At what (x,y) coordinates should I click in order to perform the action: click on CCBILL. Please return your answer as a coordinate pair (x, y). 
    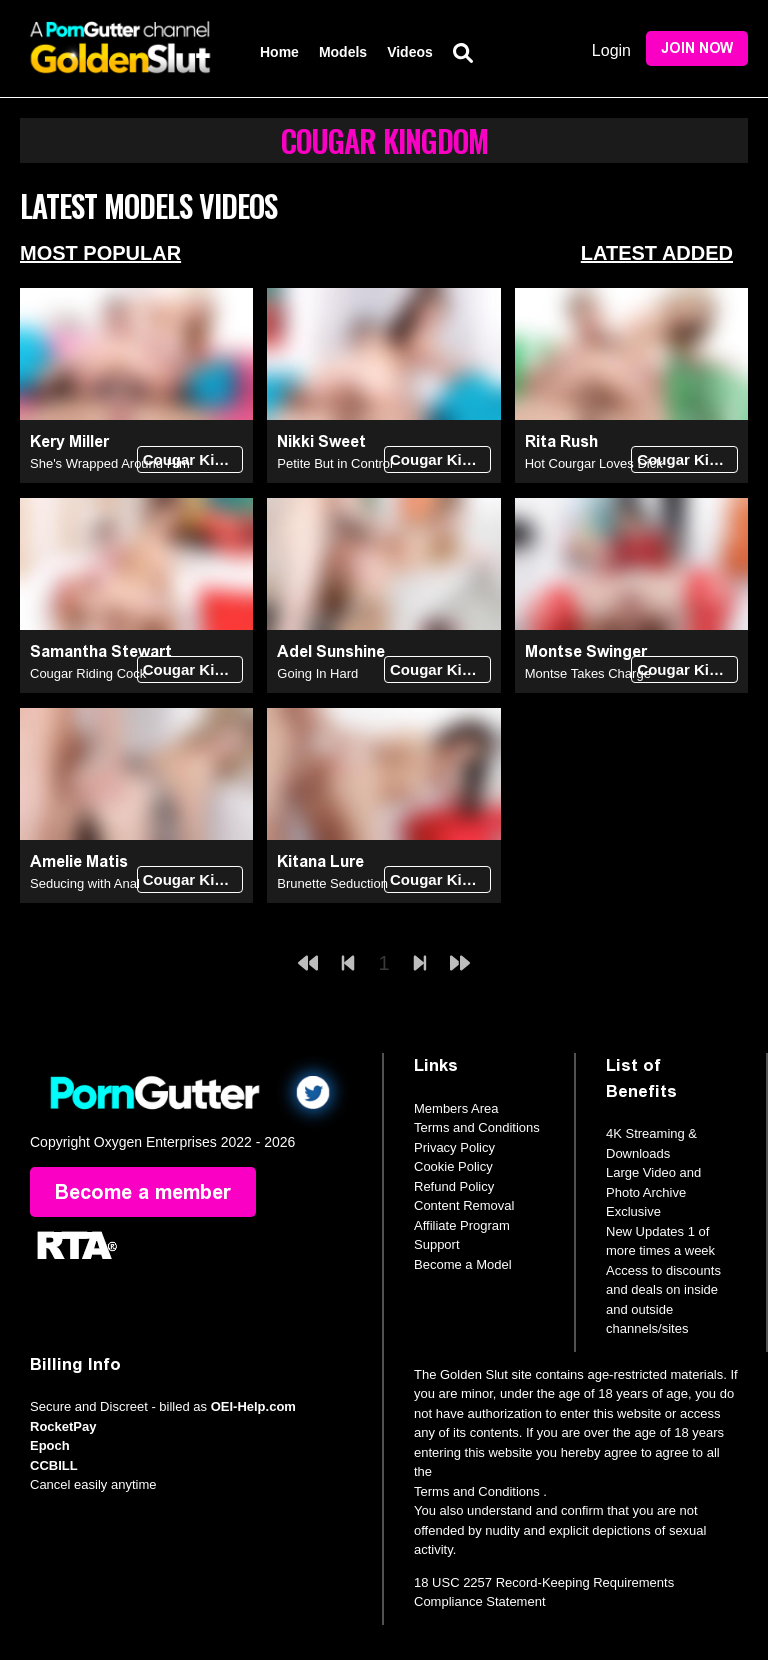
    Looking at the image, I should click on (54, 1465).